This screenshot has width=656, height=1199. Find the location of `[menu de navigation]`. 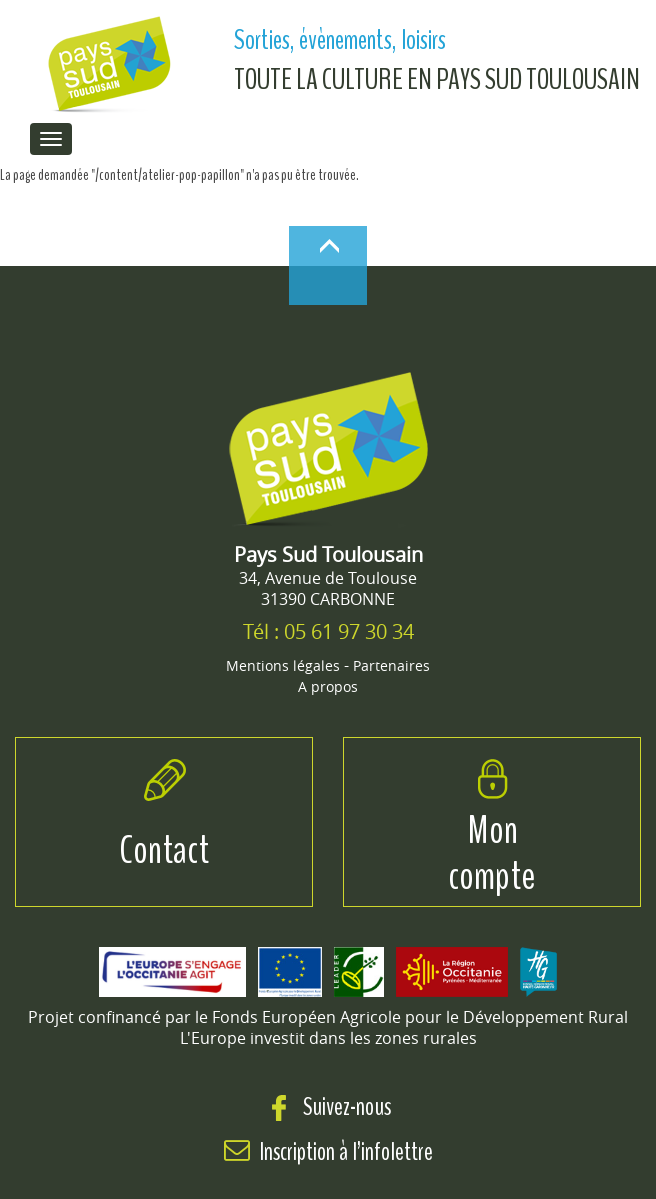

[menu de navigation] is located at coordinates (51, 139).